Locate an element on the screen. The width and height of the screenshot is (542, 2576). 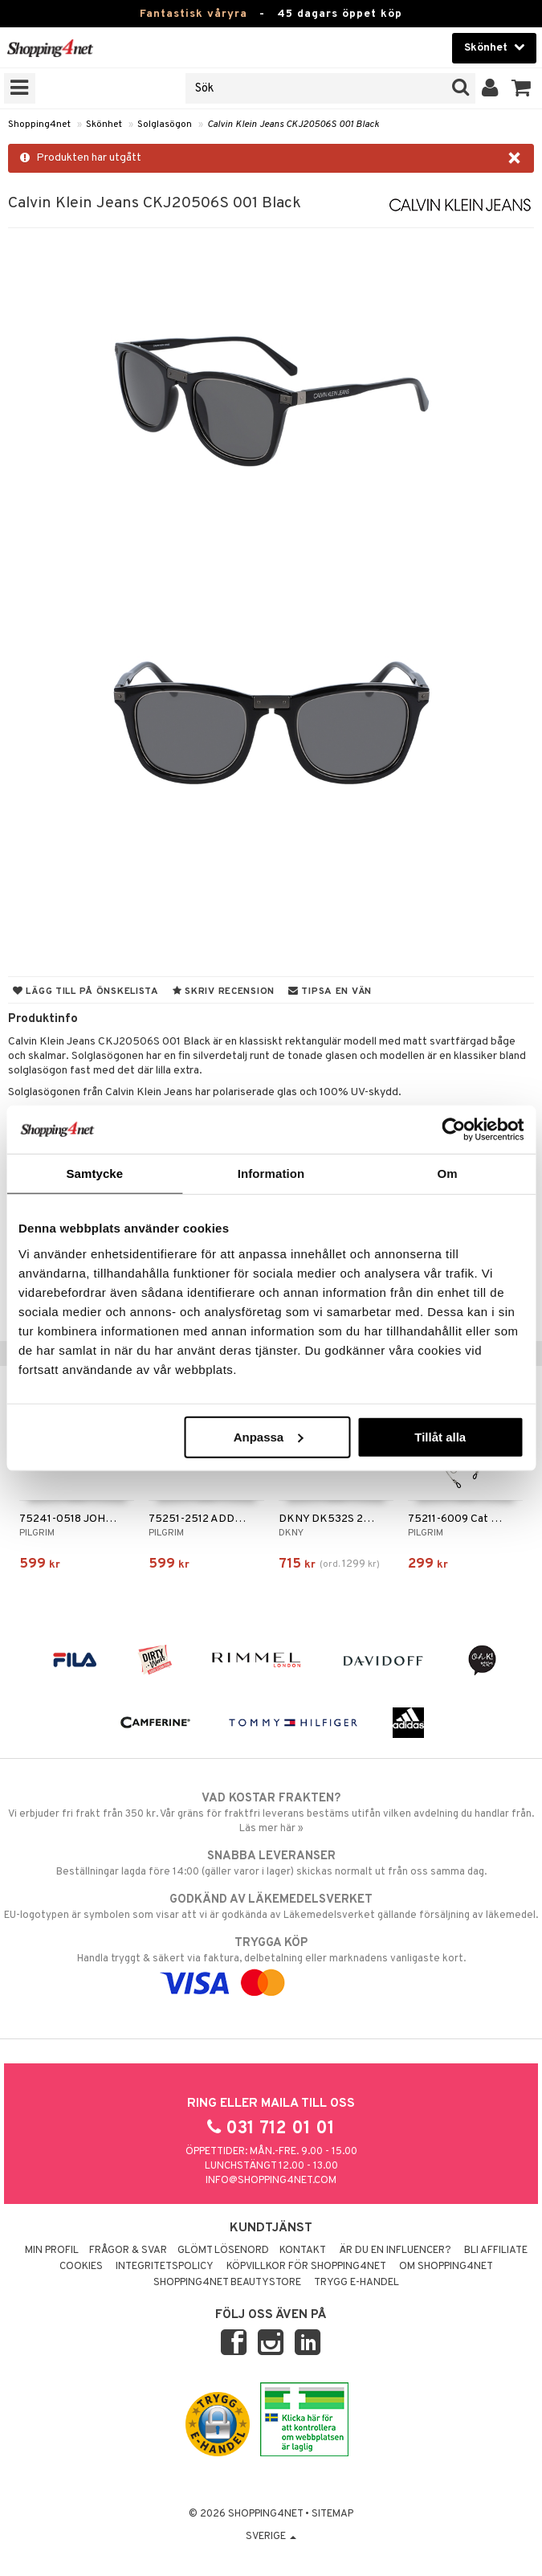
Kontakt is located at coordinates (302, 2250).